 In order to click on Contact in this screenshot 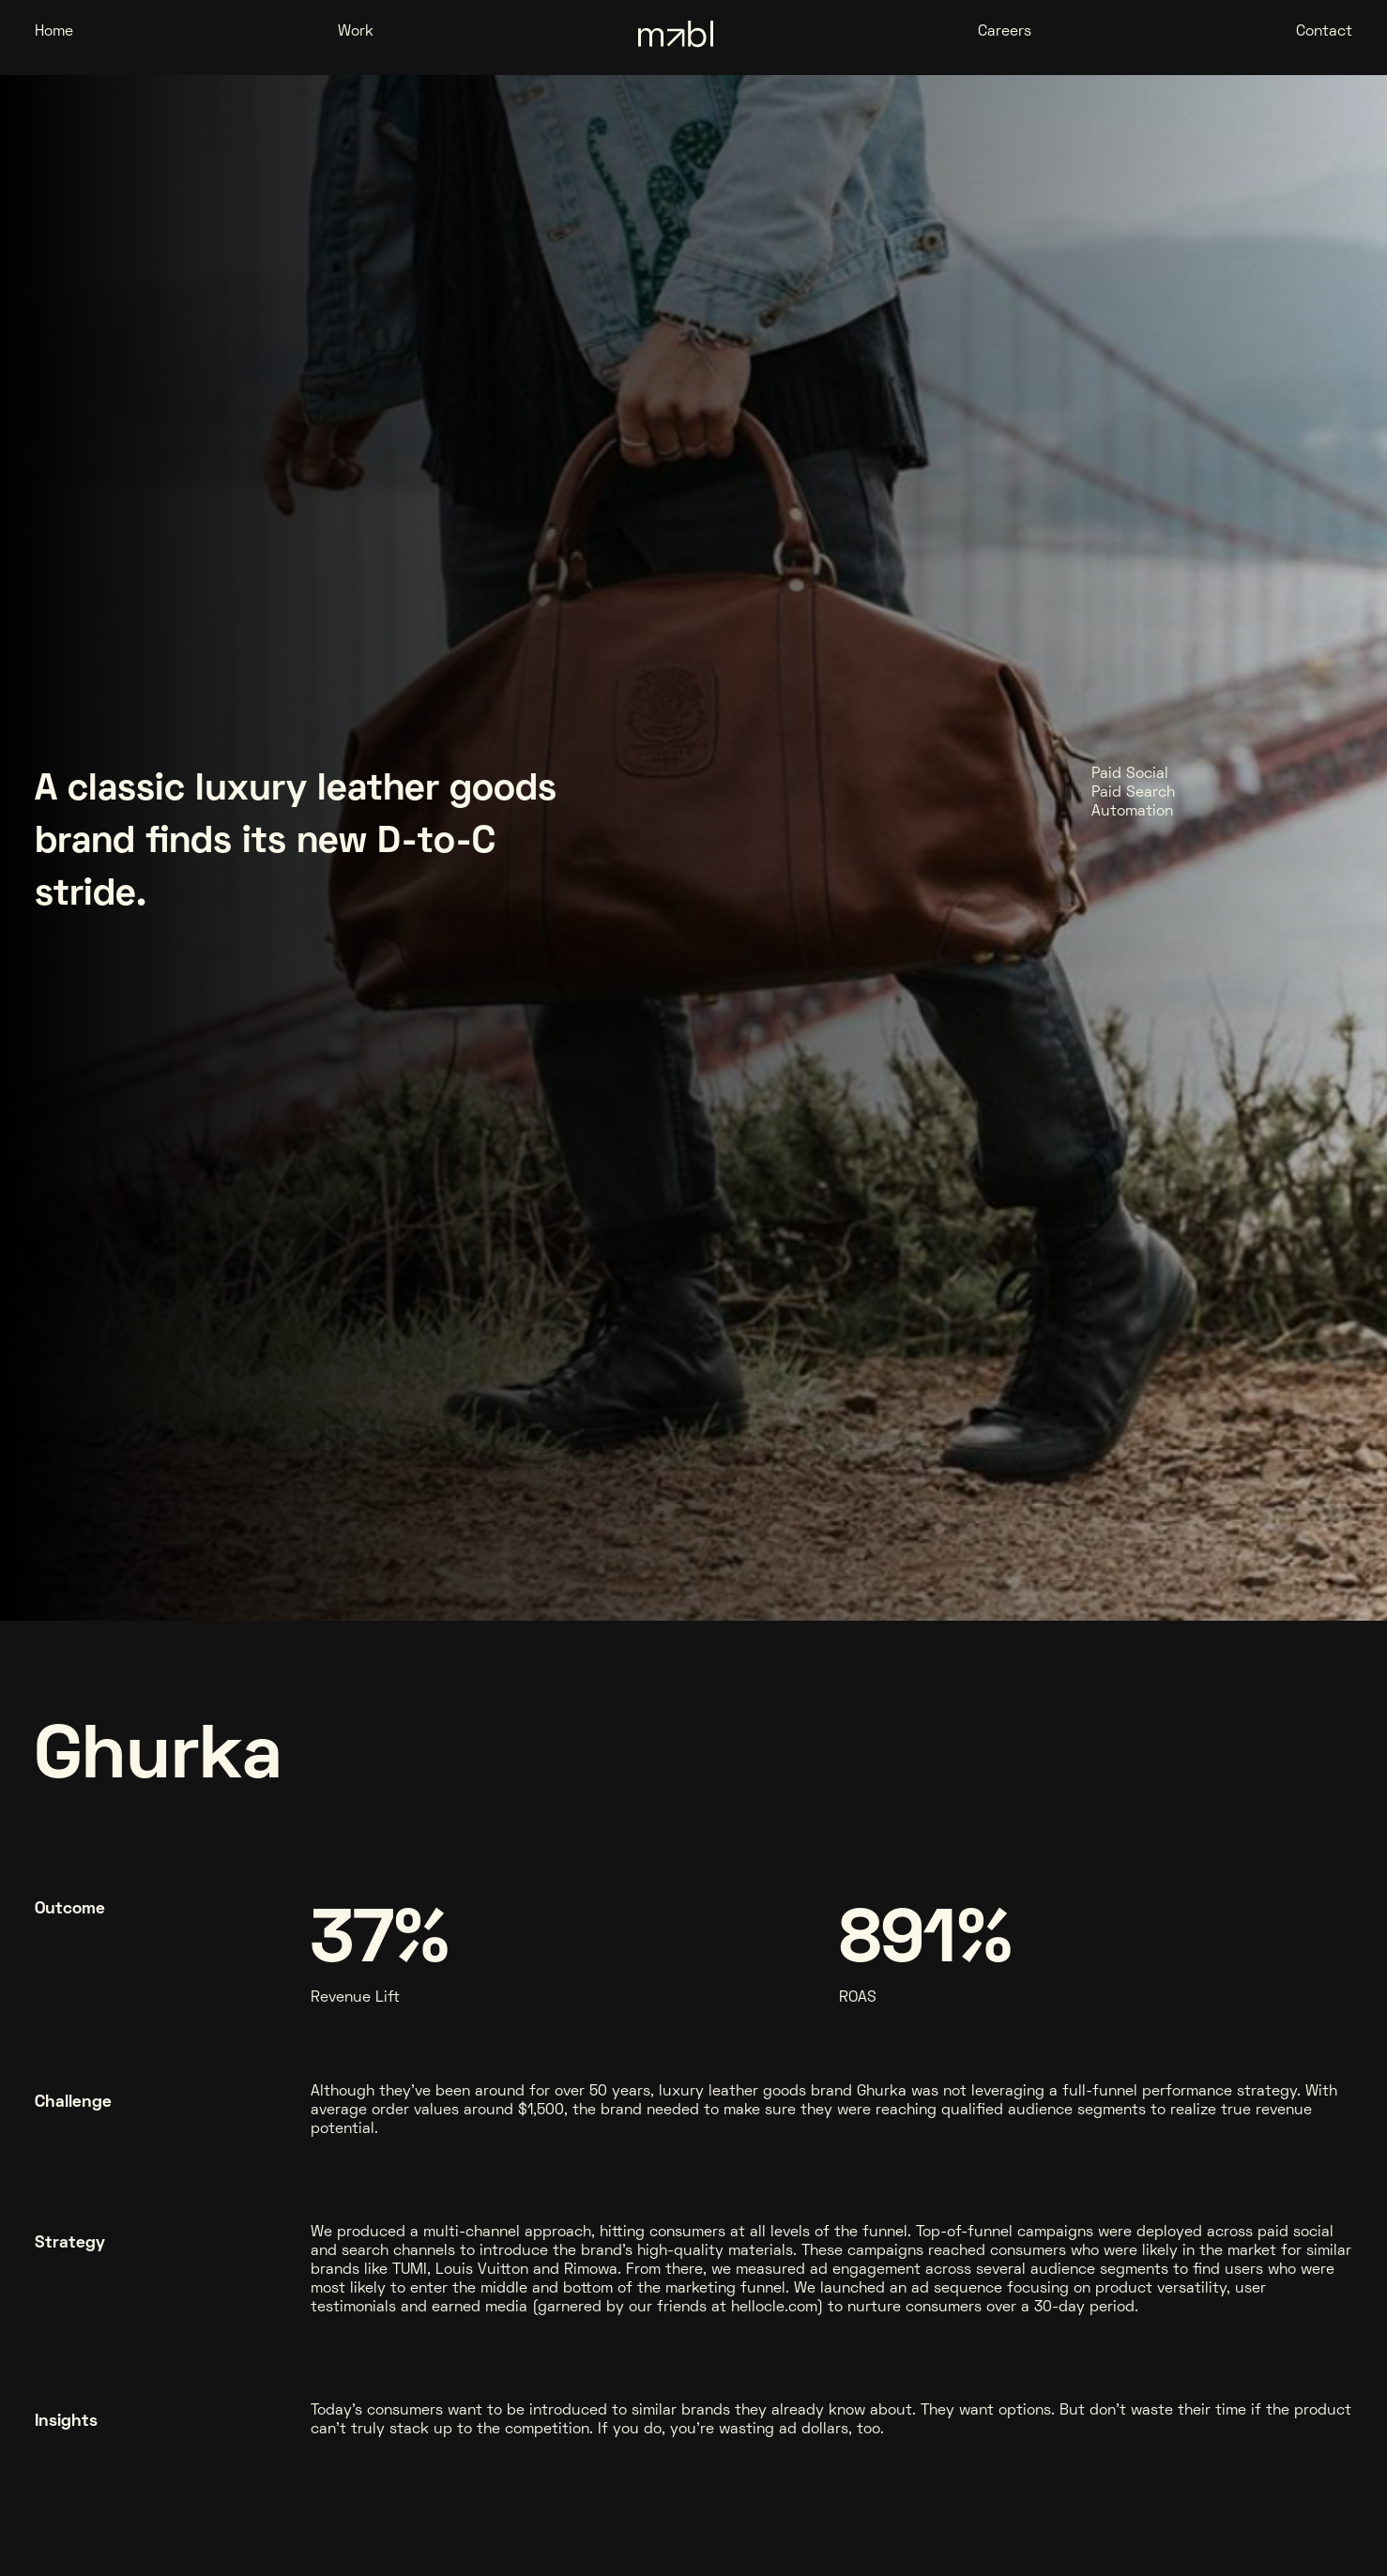, I will do `click(1324, 31)`.